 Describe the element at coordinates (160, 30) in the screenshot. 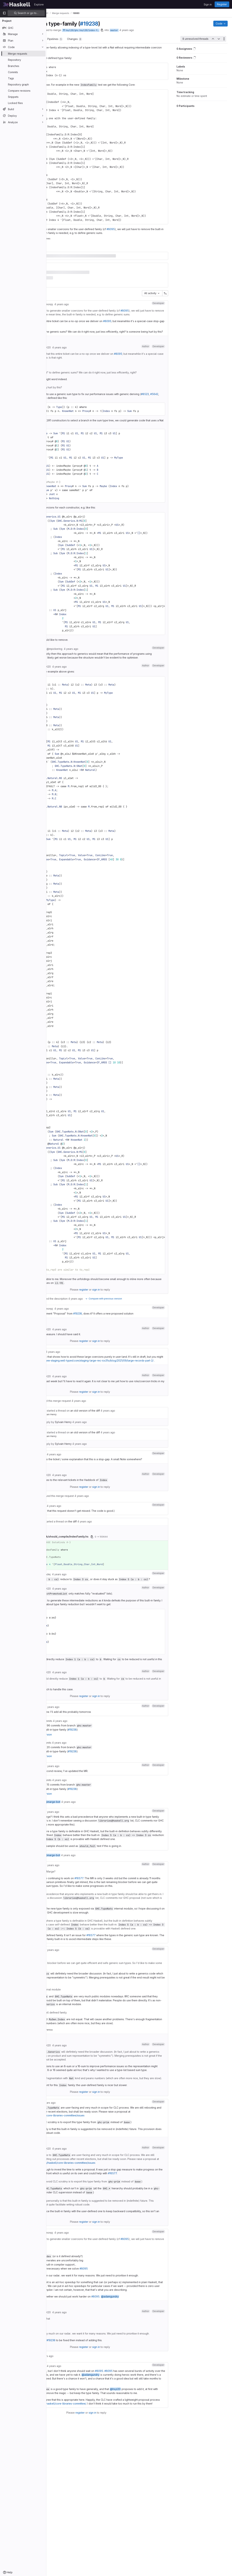

I see `master` at that location.